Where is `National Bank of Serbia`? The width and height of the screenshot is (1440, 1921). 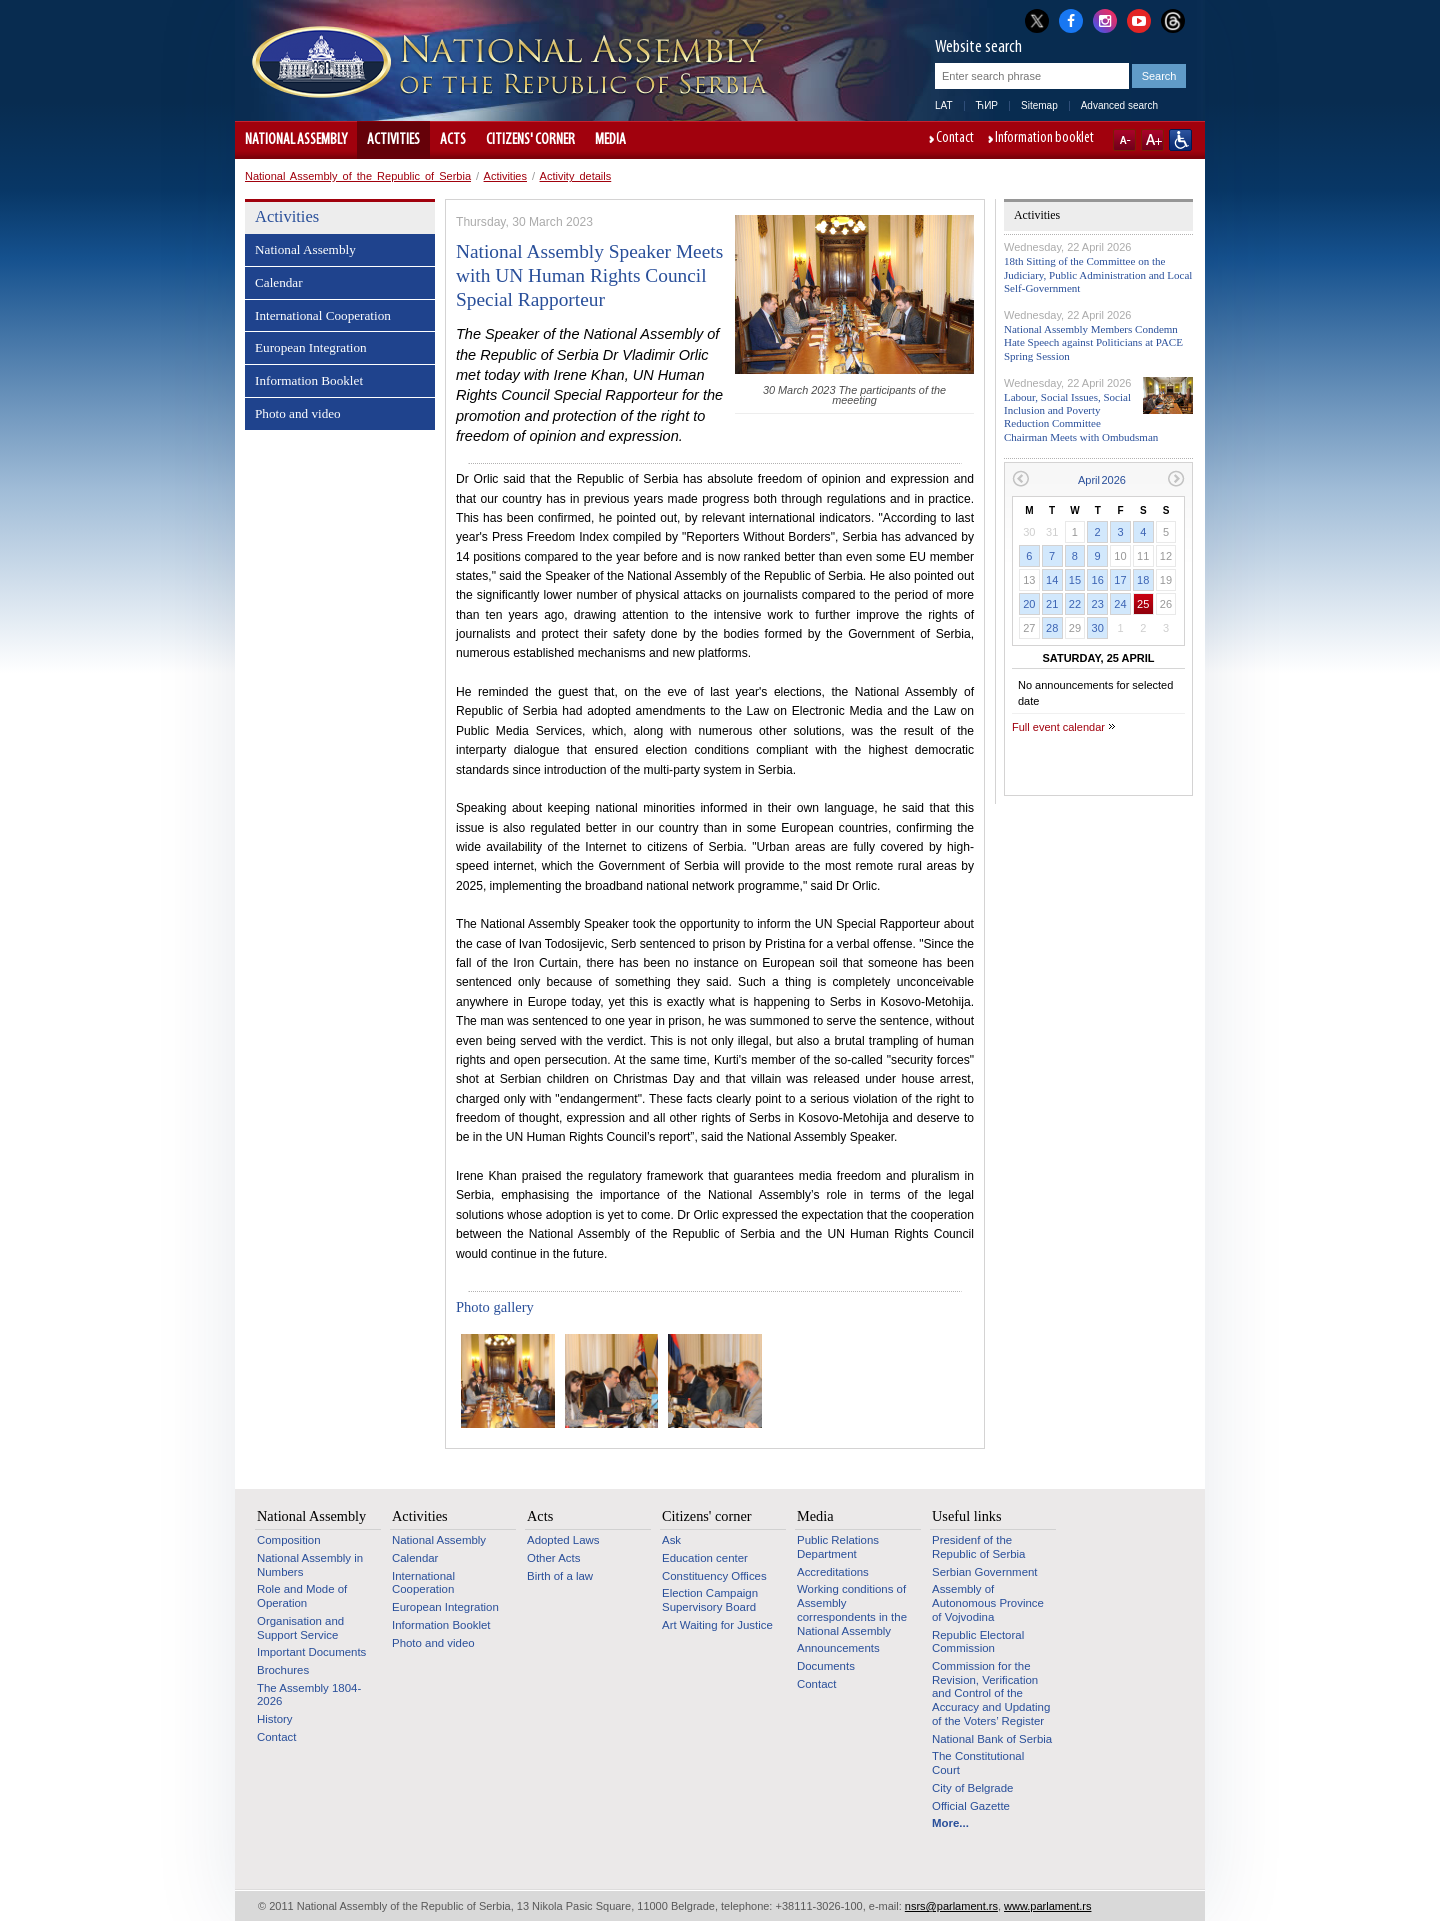 National Bank of Serbia is located at coordinates (992, 1739).